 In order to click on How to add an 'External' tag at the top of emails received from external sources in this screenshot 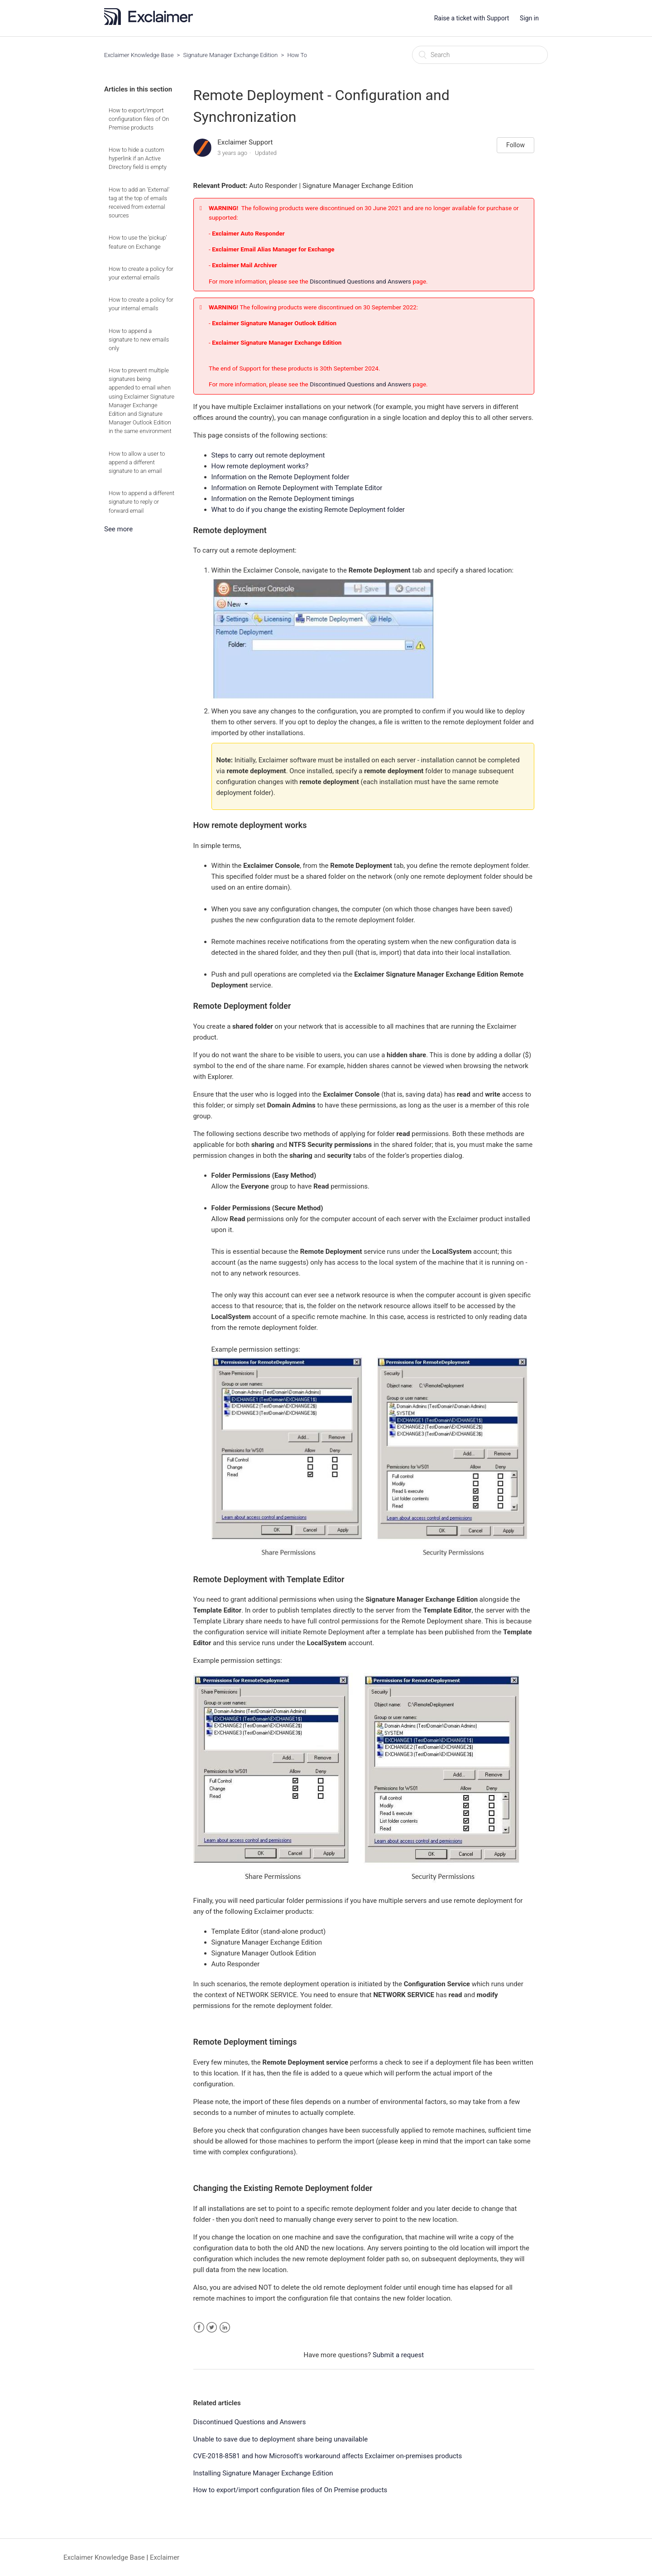, I will do `click(139, 202)`.